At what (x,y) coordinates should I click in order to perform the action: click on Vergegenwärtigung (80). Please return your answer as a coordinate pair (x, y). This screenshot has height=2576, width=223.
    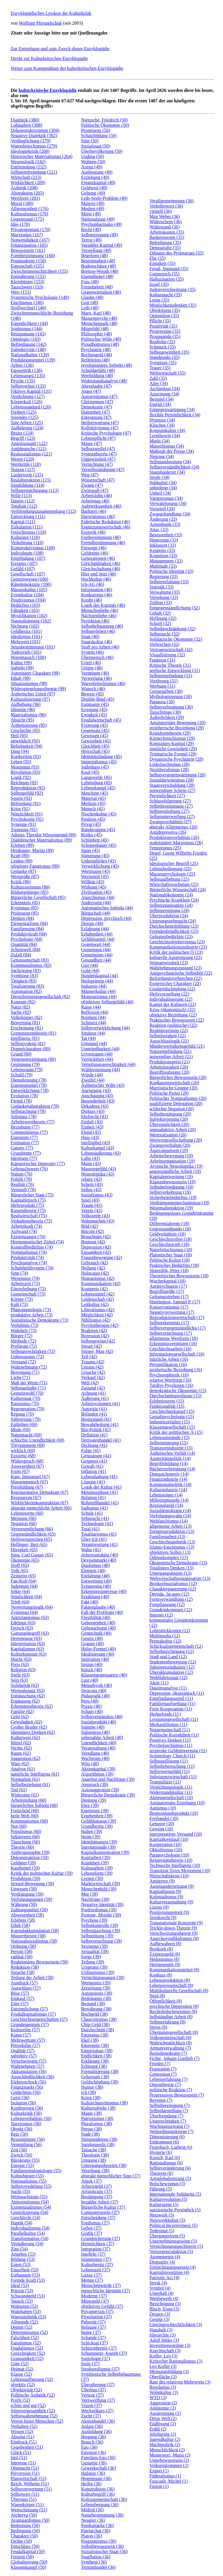
    Looking at the image, I should click on (33, 1059).